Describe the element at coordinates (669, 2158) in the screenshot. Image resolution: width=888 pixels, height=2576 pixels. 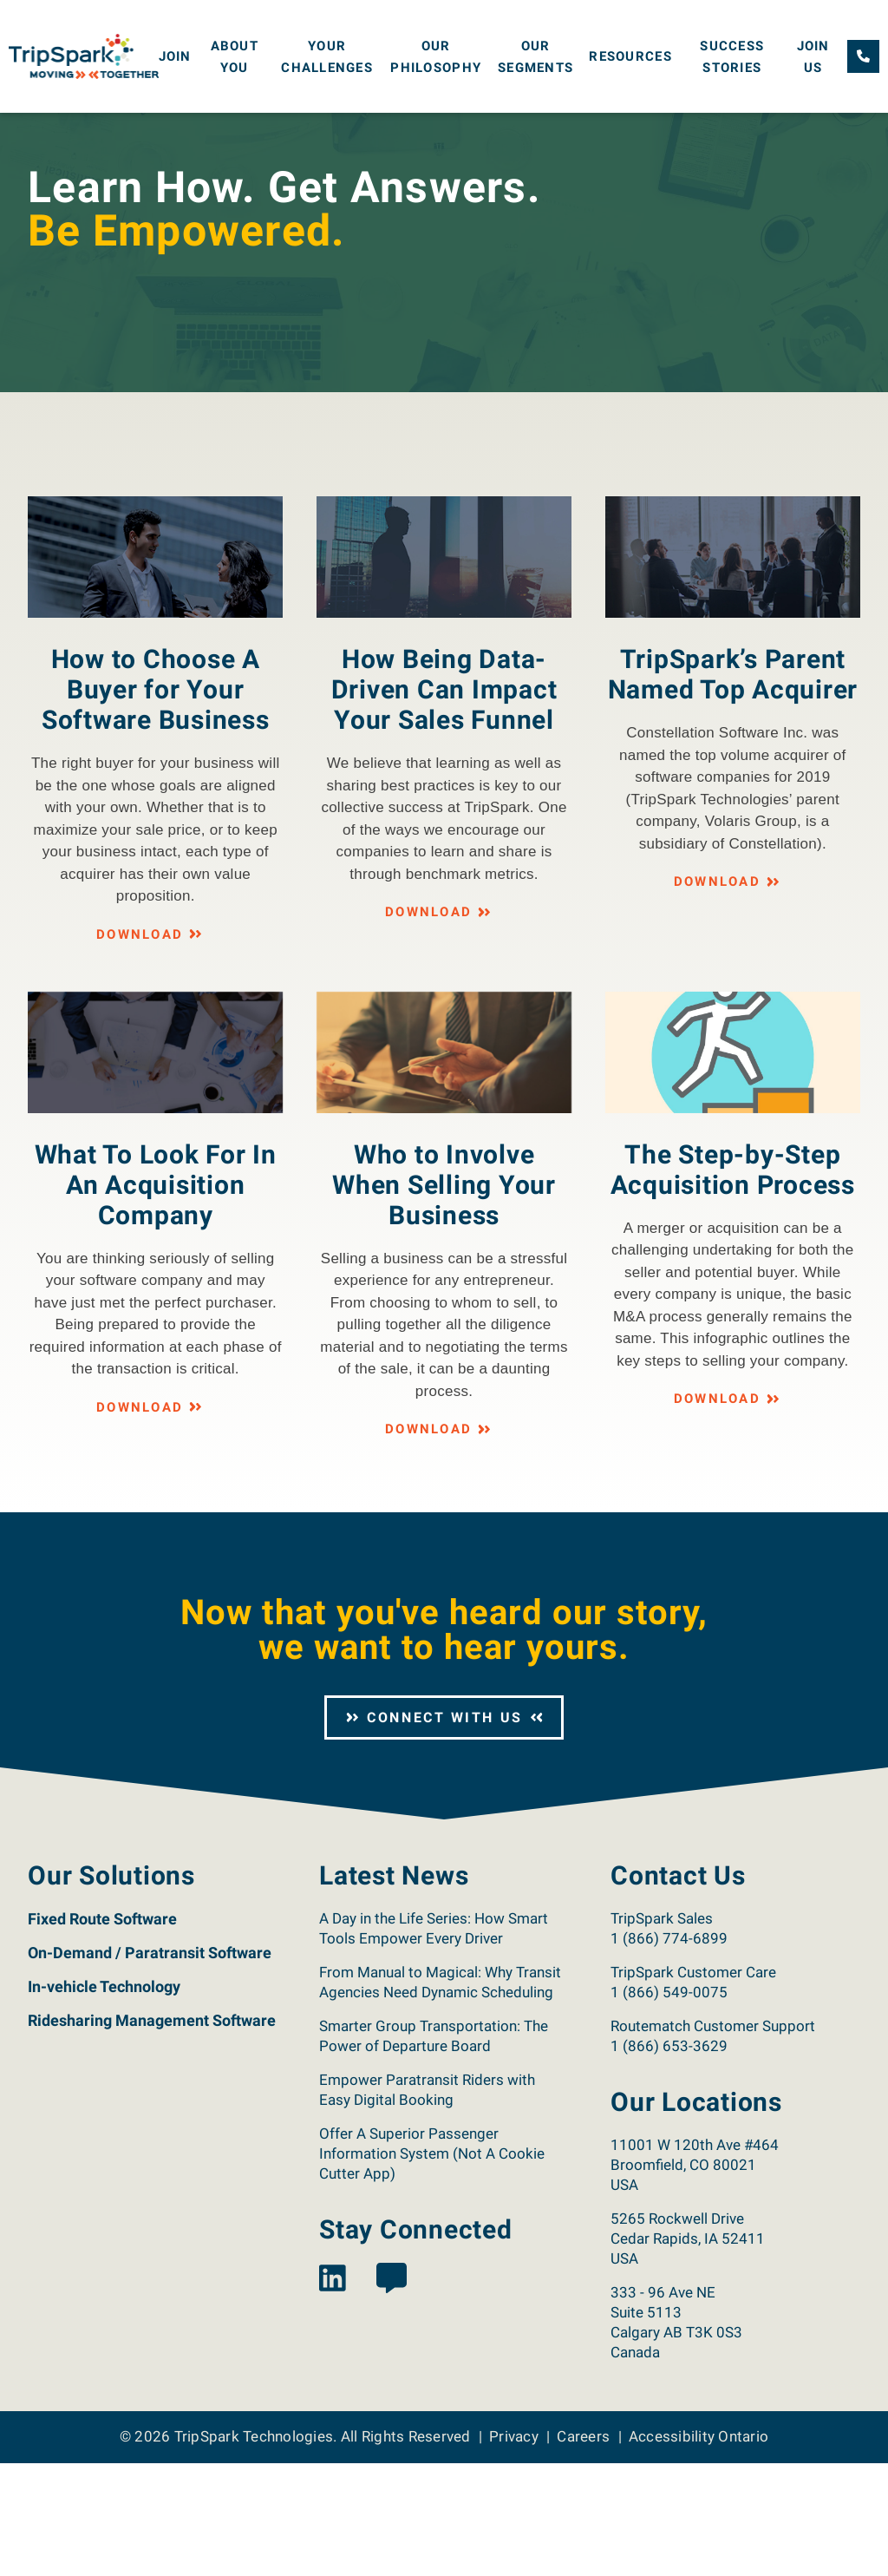
I see `1 (866) 653-3629` at that location.